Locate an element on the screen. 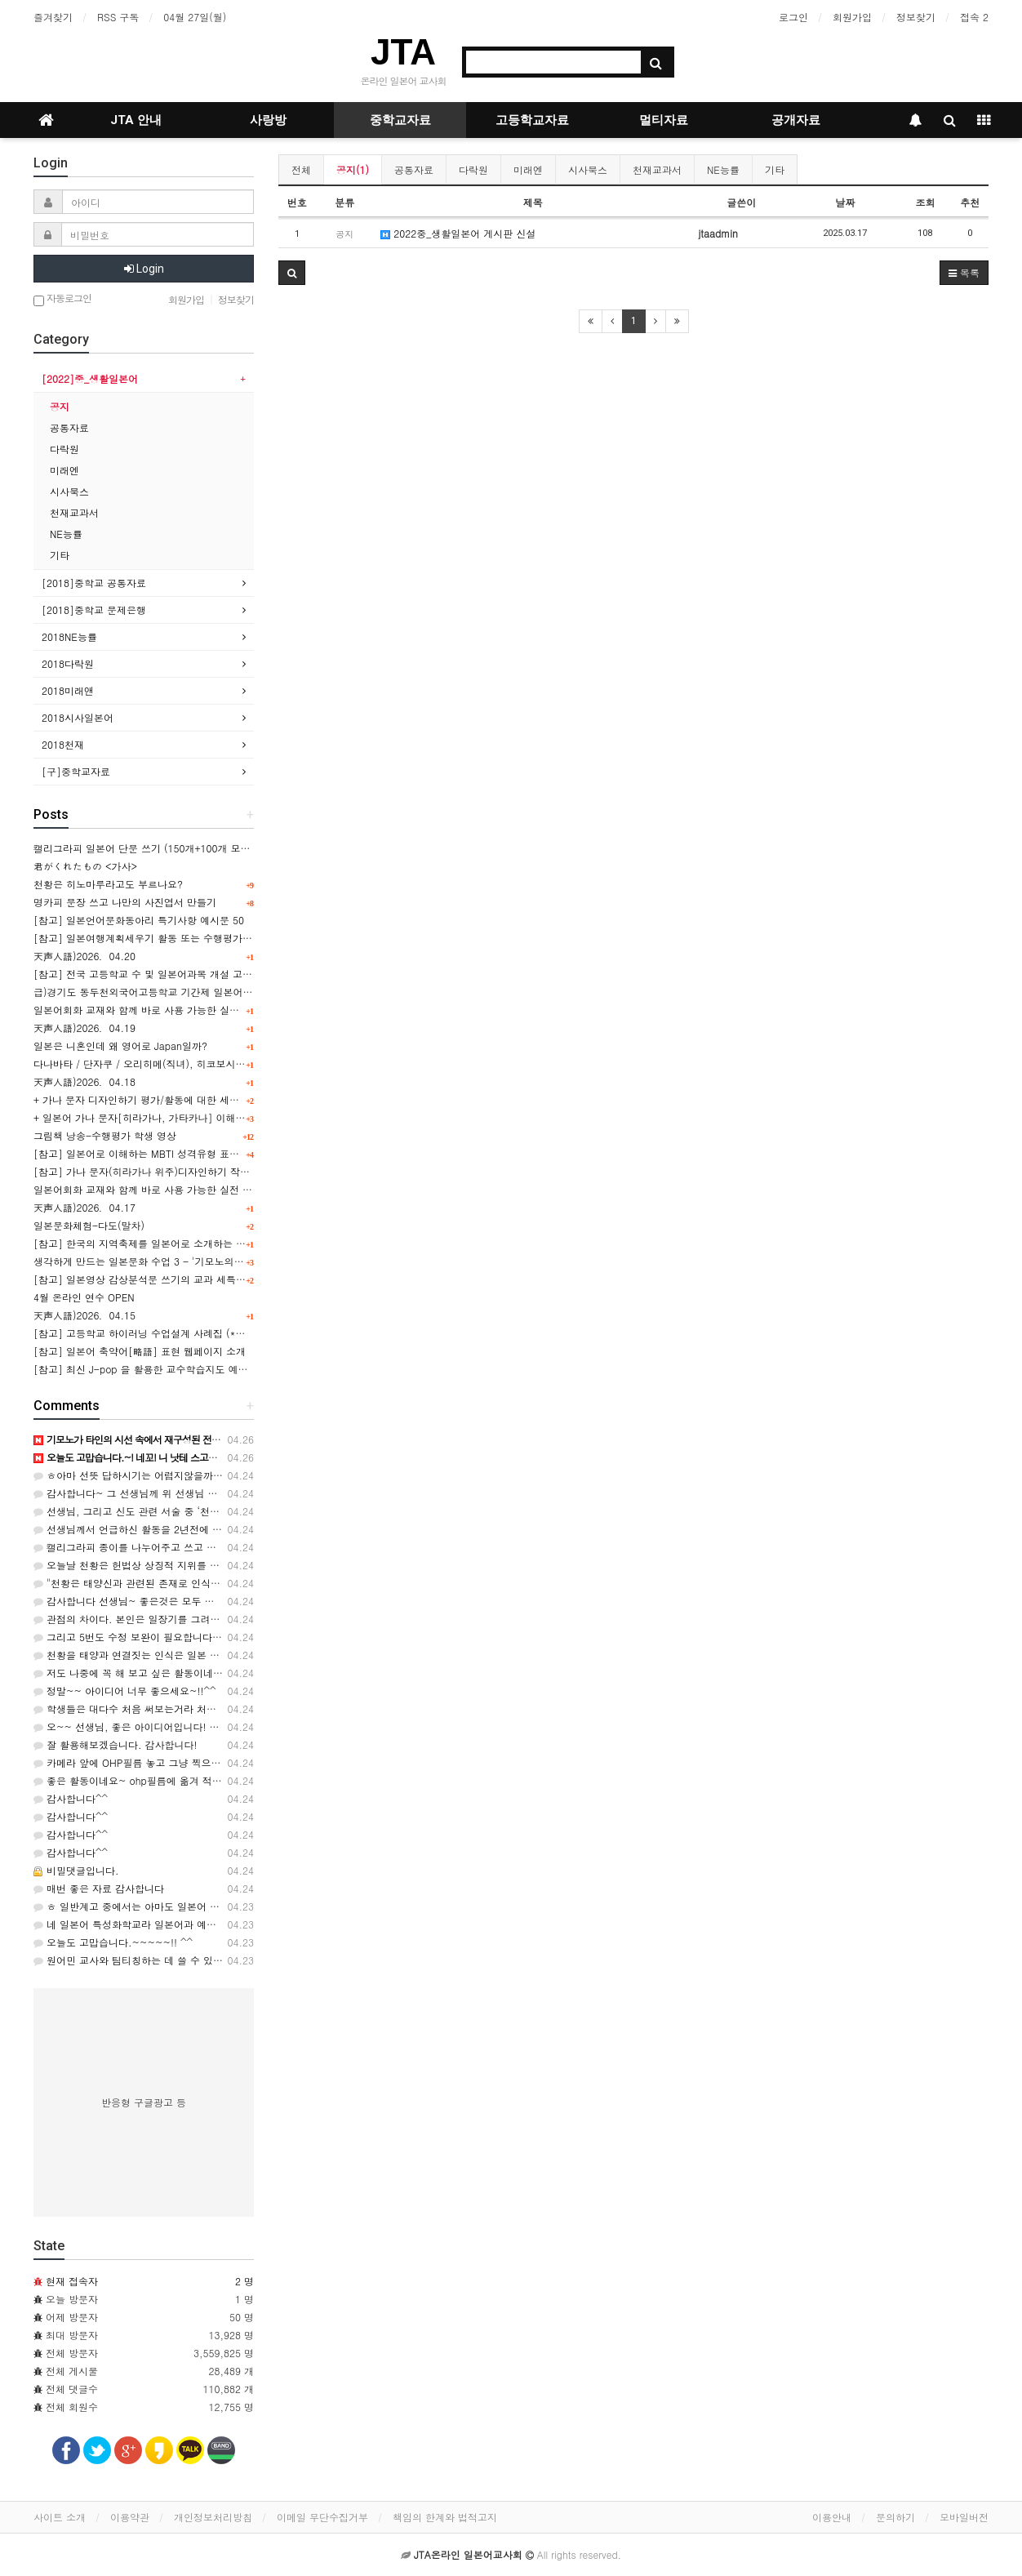 The height and width of the screenshot is (2576, 1022). + 가나 문자 디자인하기 평가/활동에 대한 세특 예시문 [50] is located at coordinates (164, 1099).